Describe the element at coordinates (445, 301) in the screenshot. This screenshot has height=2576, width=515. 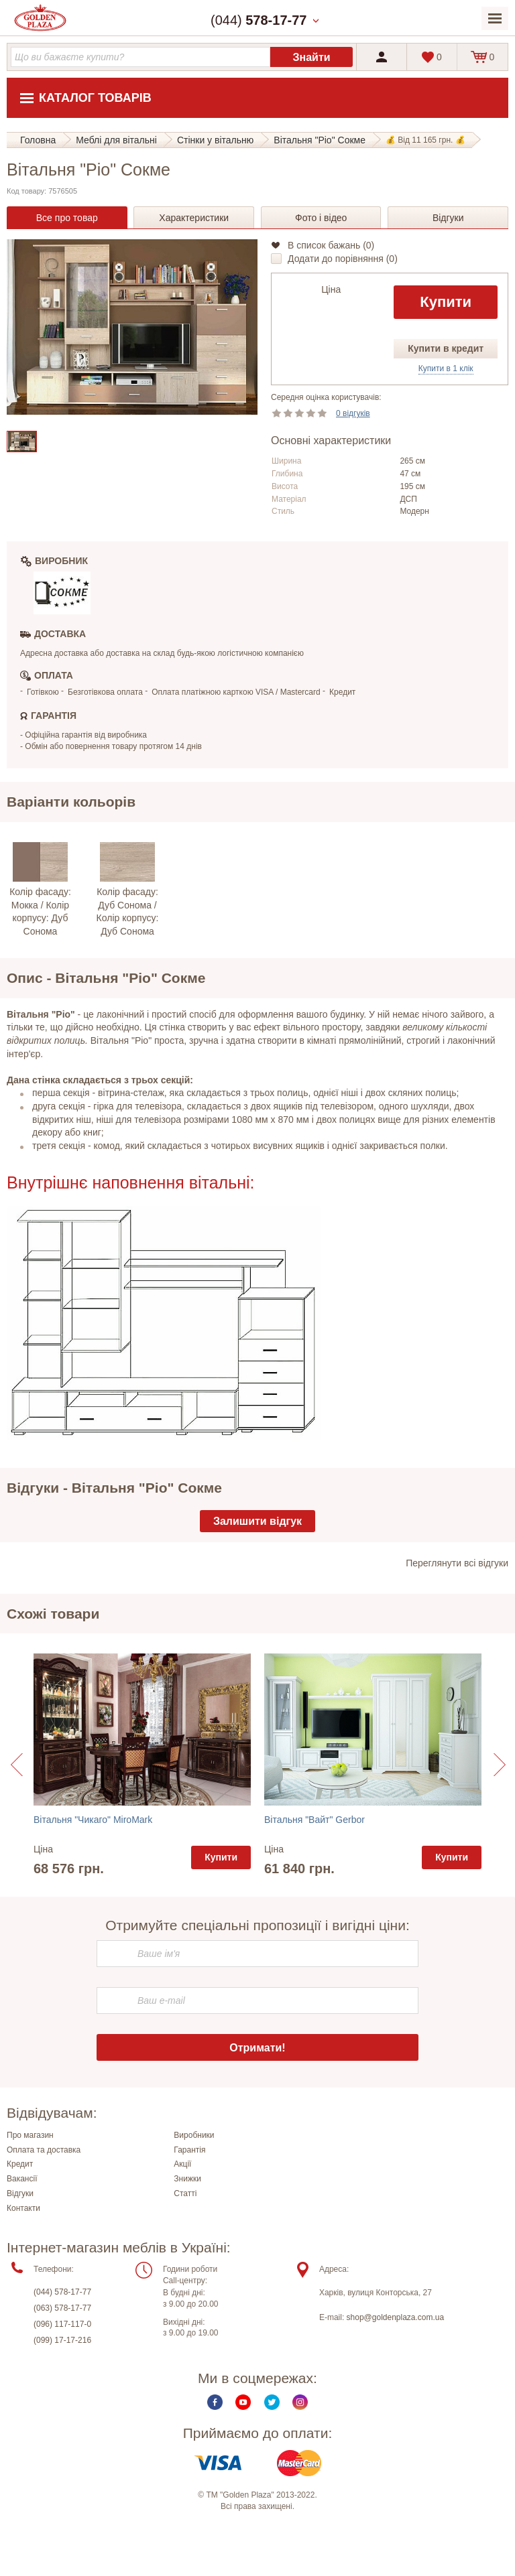
I see `Купити` at that location.